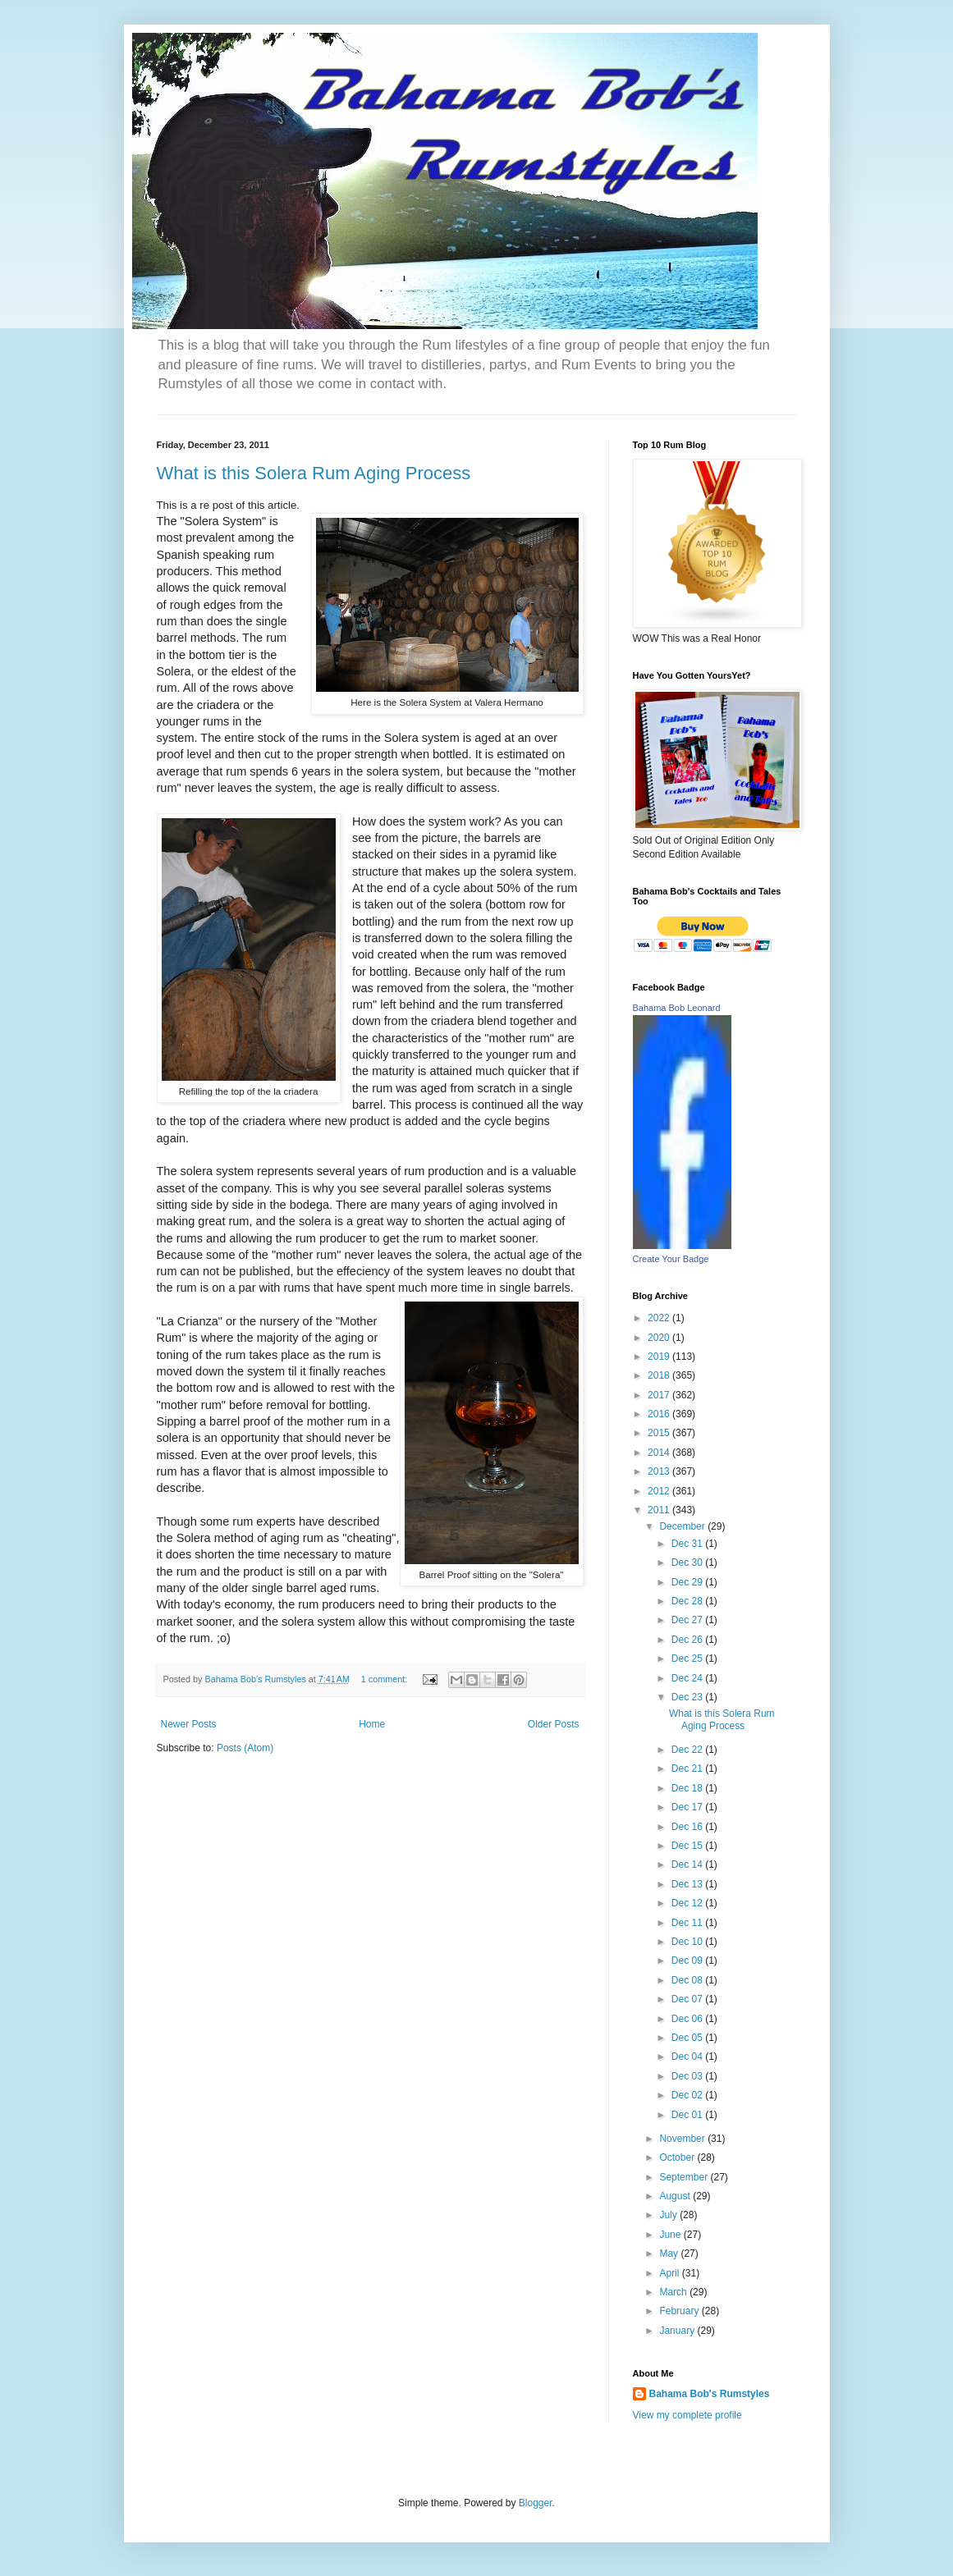  Describe the element at coordinates (314, 473) in the screenshot. I see `What is this Solera Rum Aging Process` at that location.